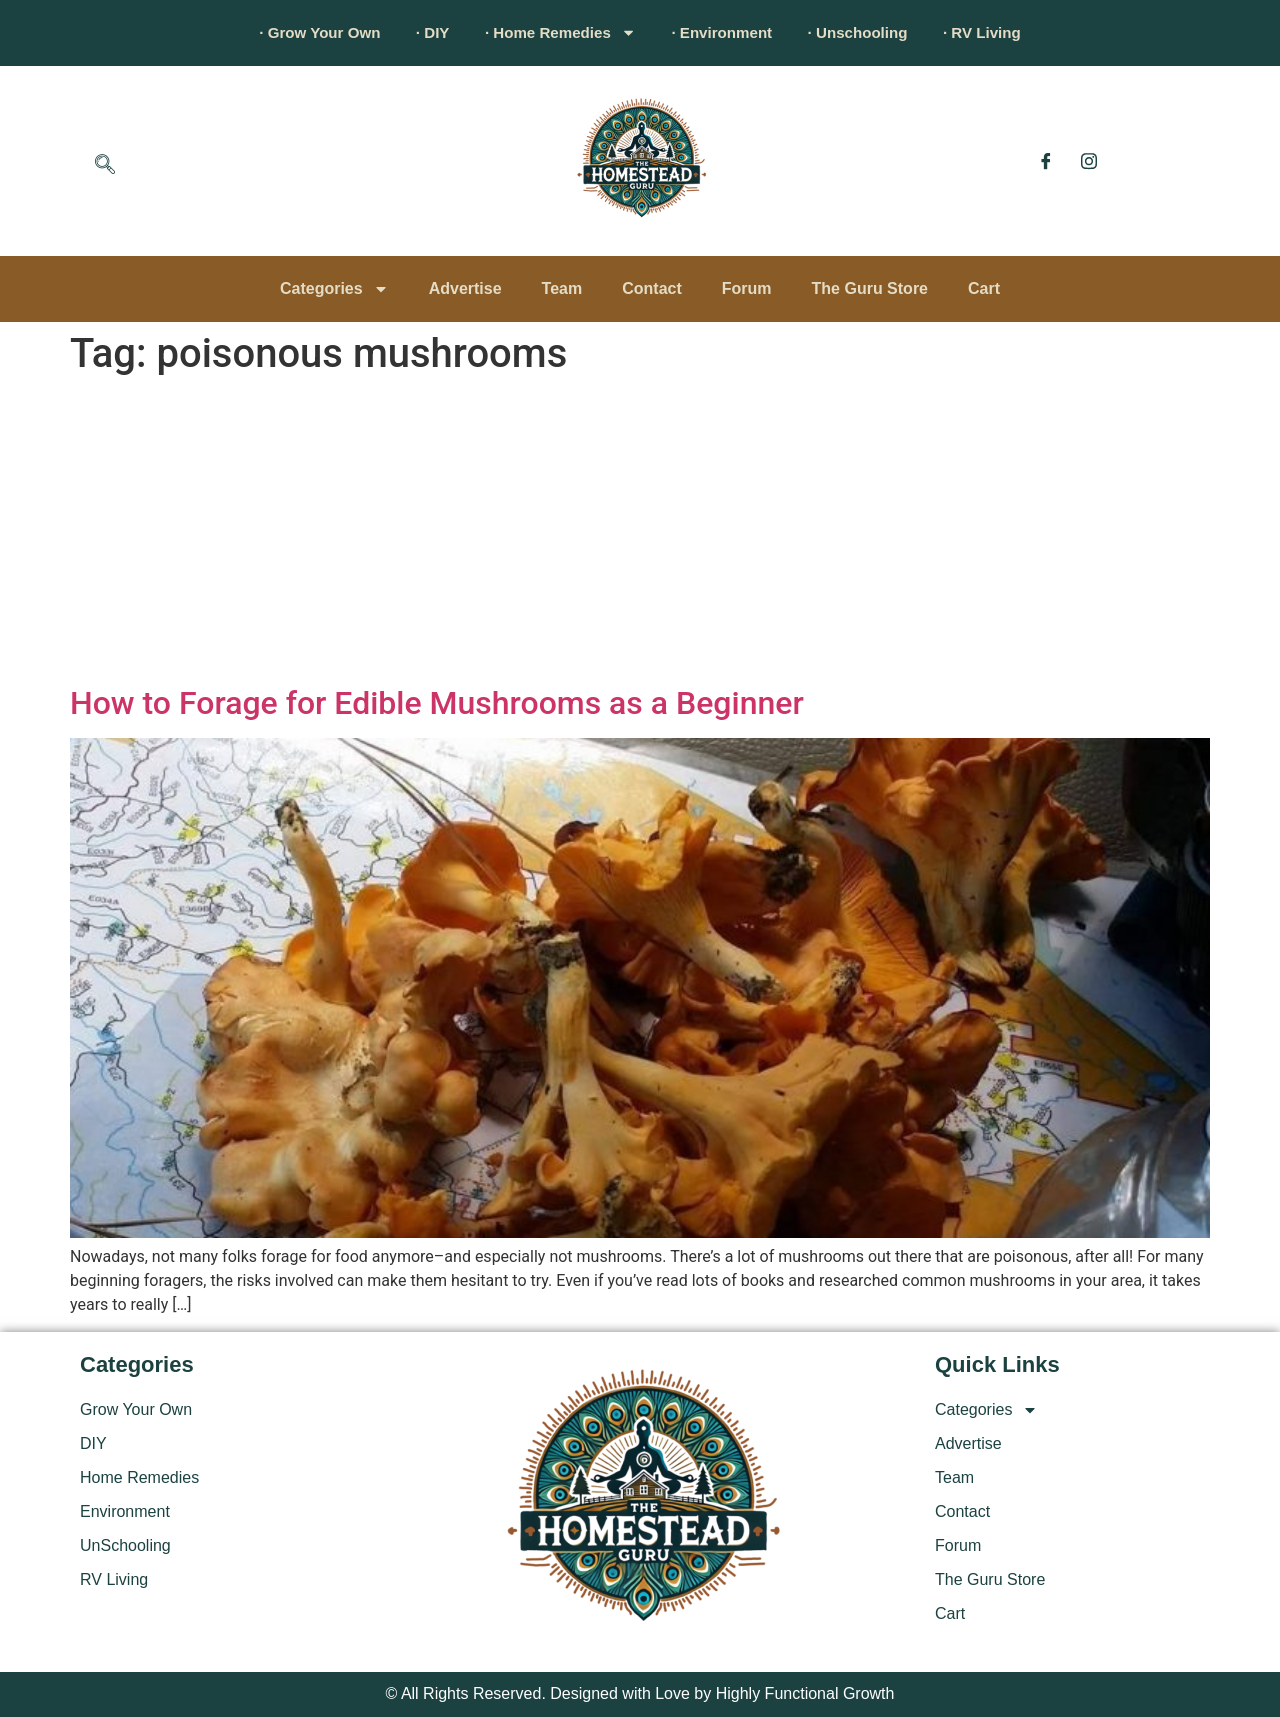 This screenshot has height=1717, width=1280. What do you see at coordinates (640, 534) in the screenshot?
I see `[Advertisement]` at bounding box center [640, 534].